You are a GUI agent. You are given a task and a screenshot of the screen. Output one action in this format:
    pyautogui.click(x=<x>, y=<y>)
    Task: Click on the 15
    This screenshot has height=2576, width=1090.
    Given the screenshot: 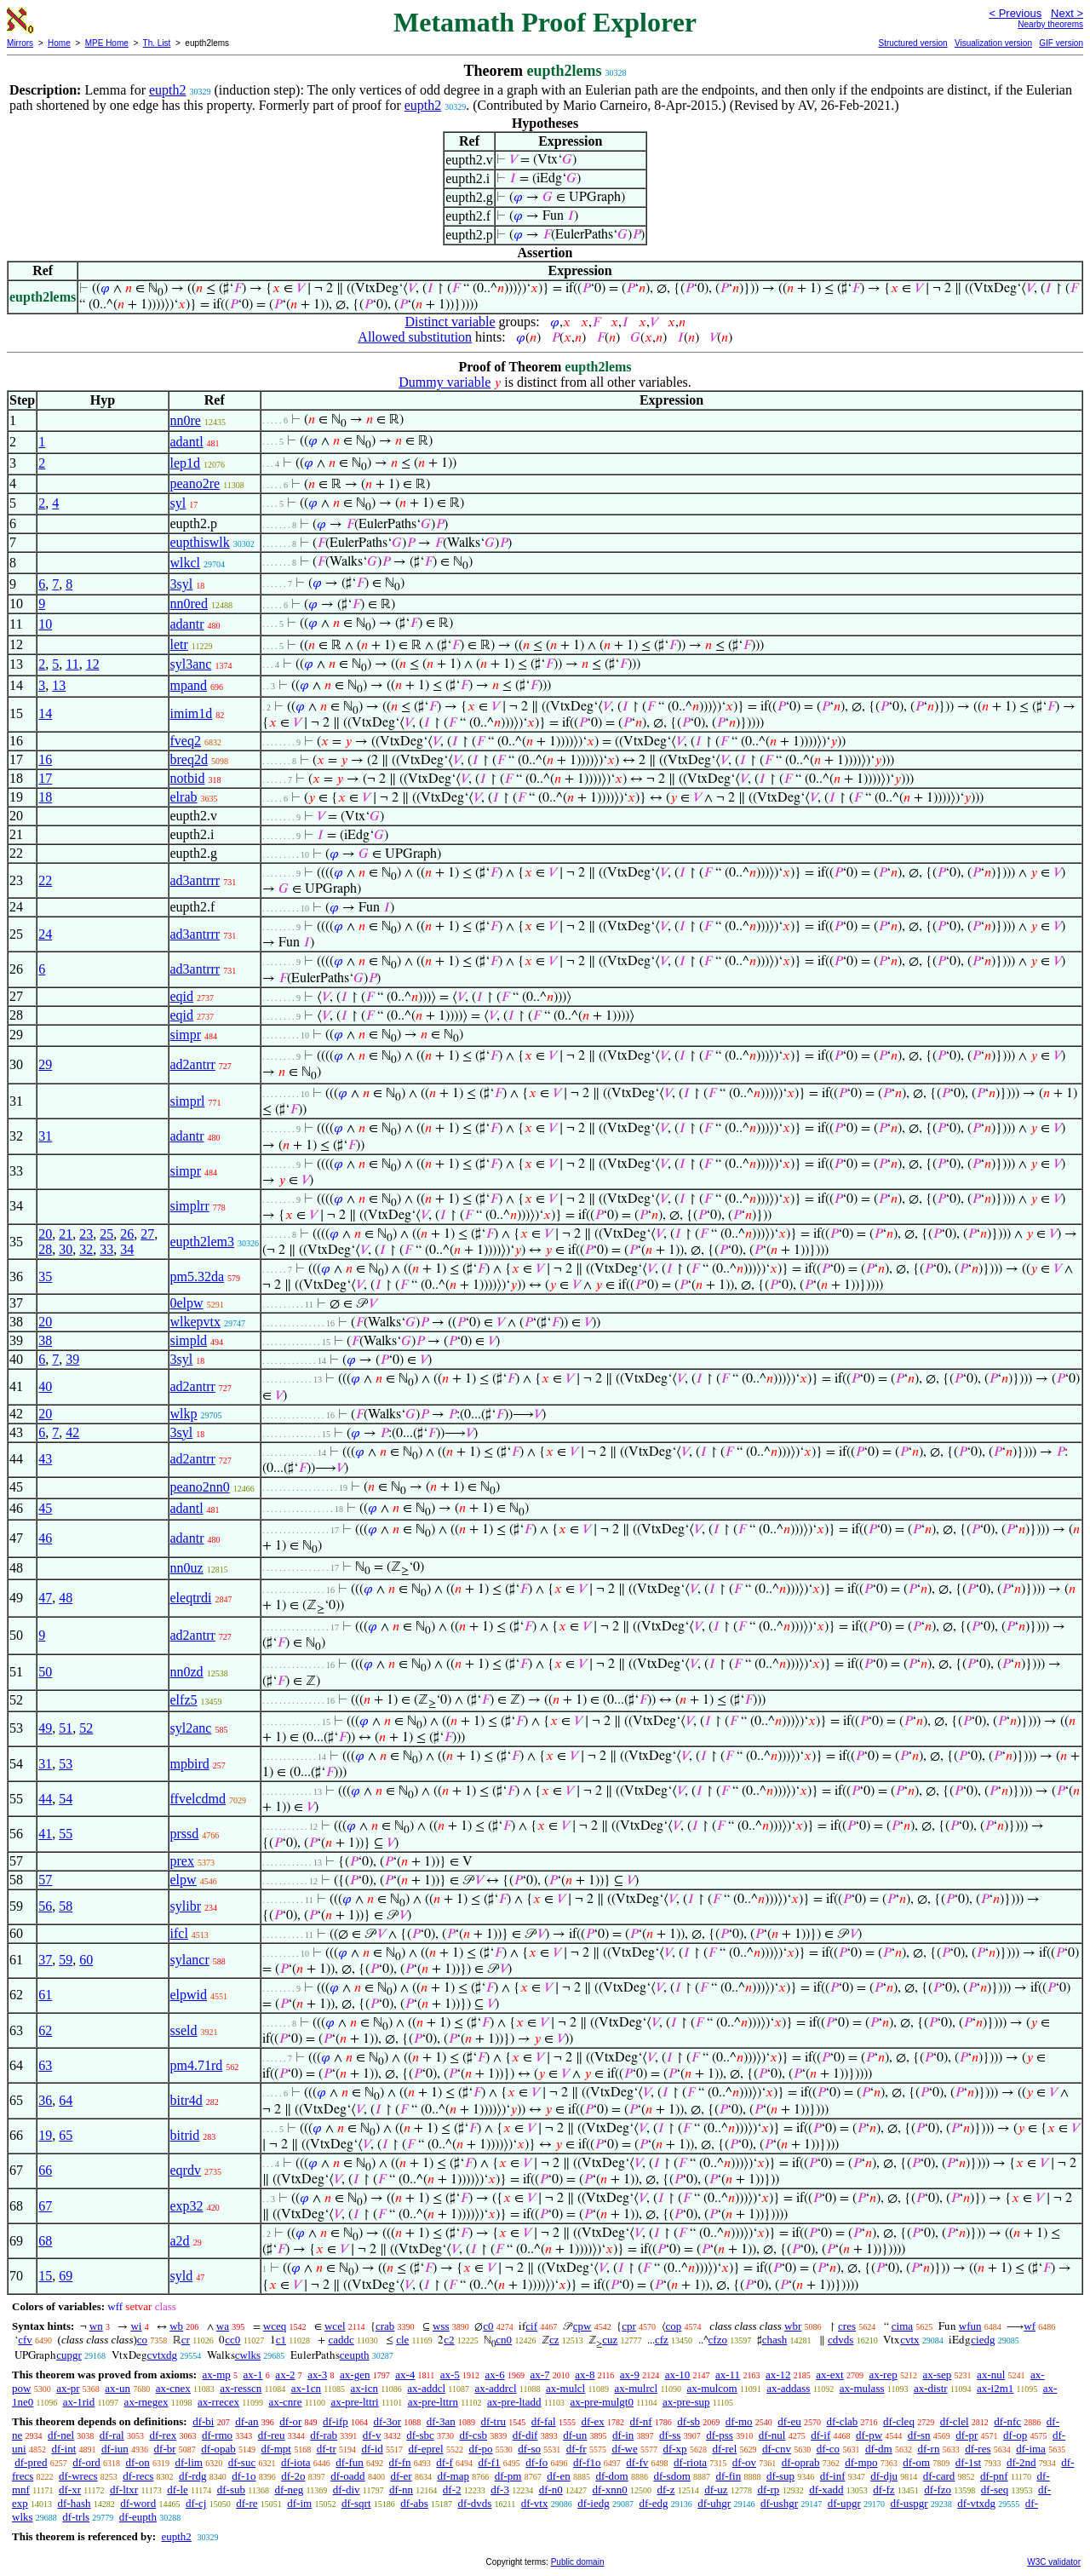 What is the action you would take?
    pyautogui.click(x=45, y=2275)
    